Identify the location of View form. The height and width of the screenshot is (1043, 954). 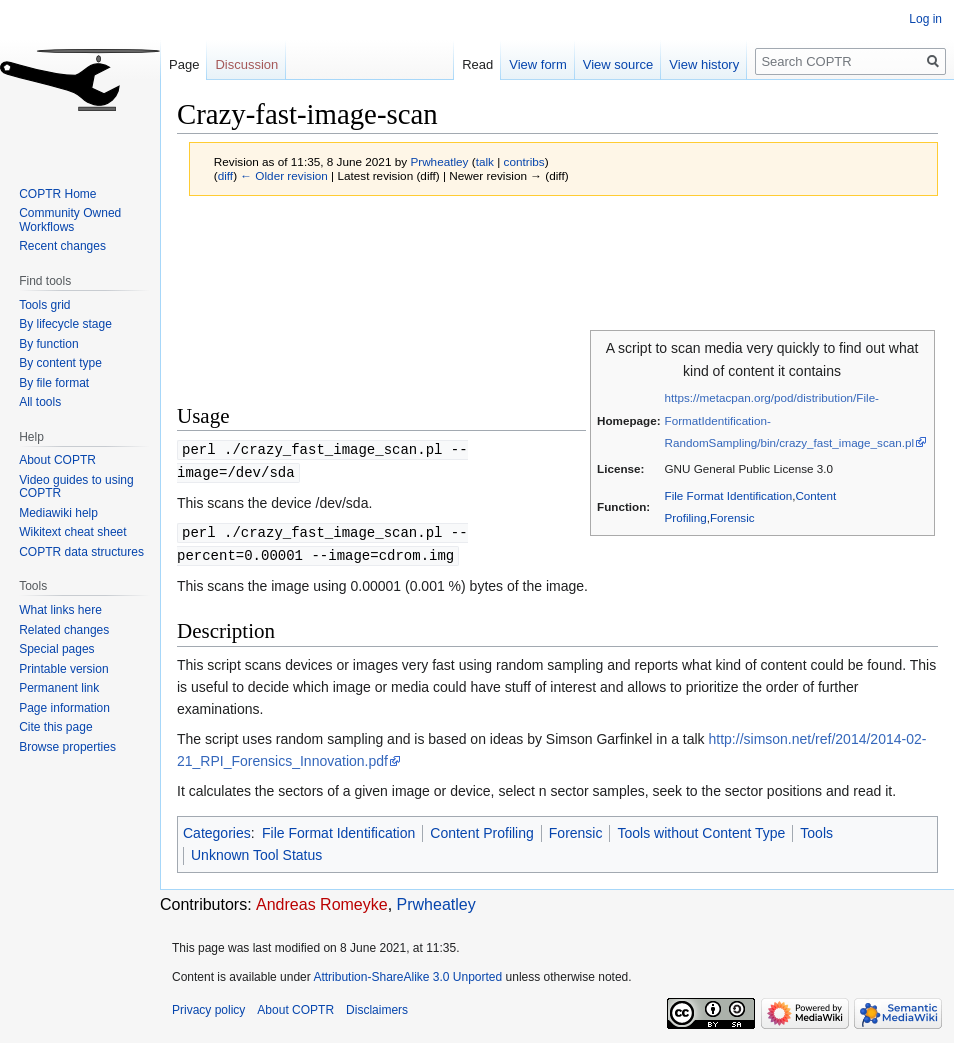
(538, 64).